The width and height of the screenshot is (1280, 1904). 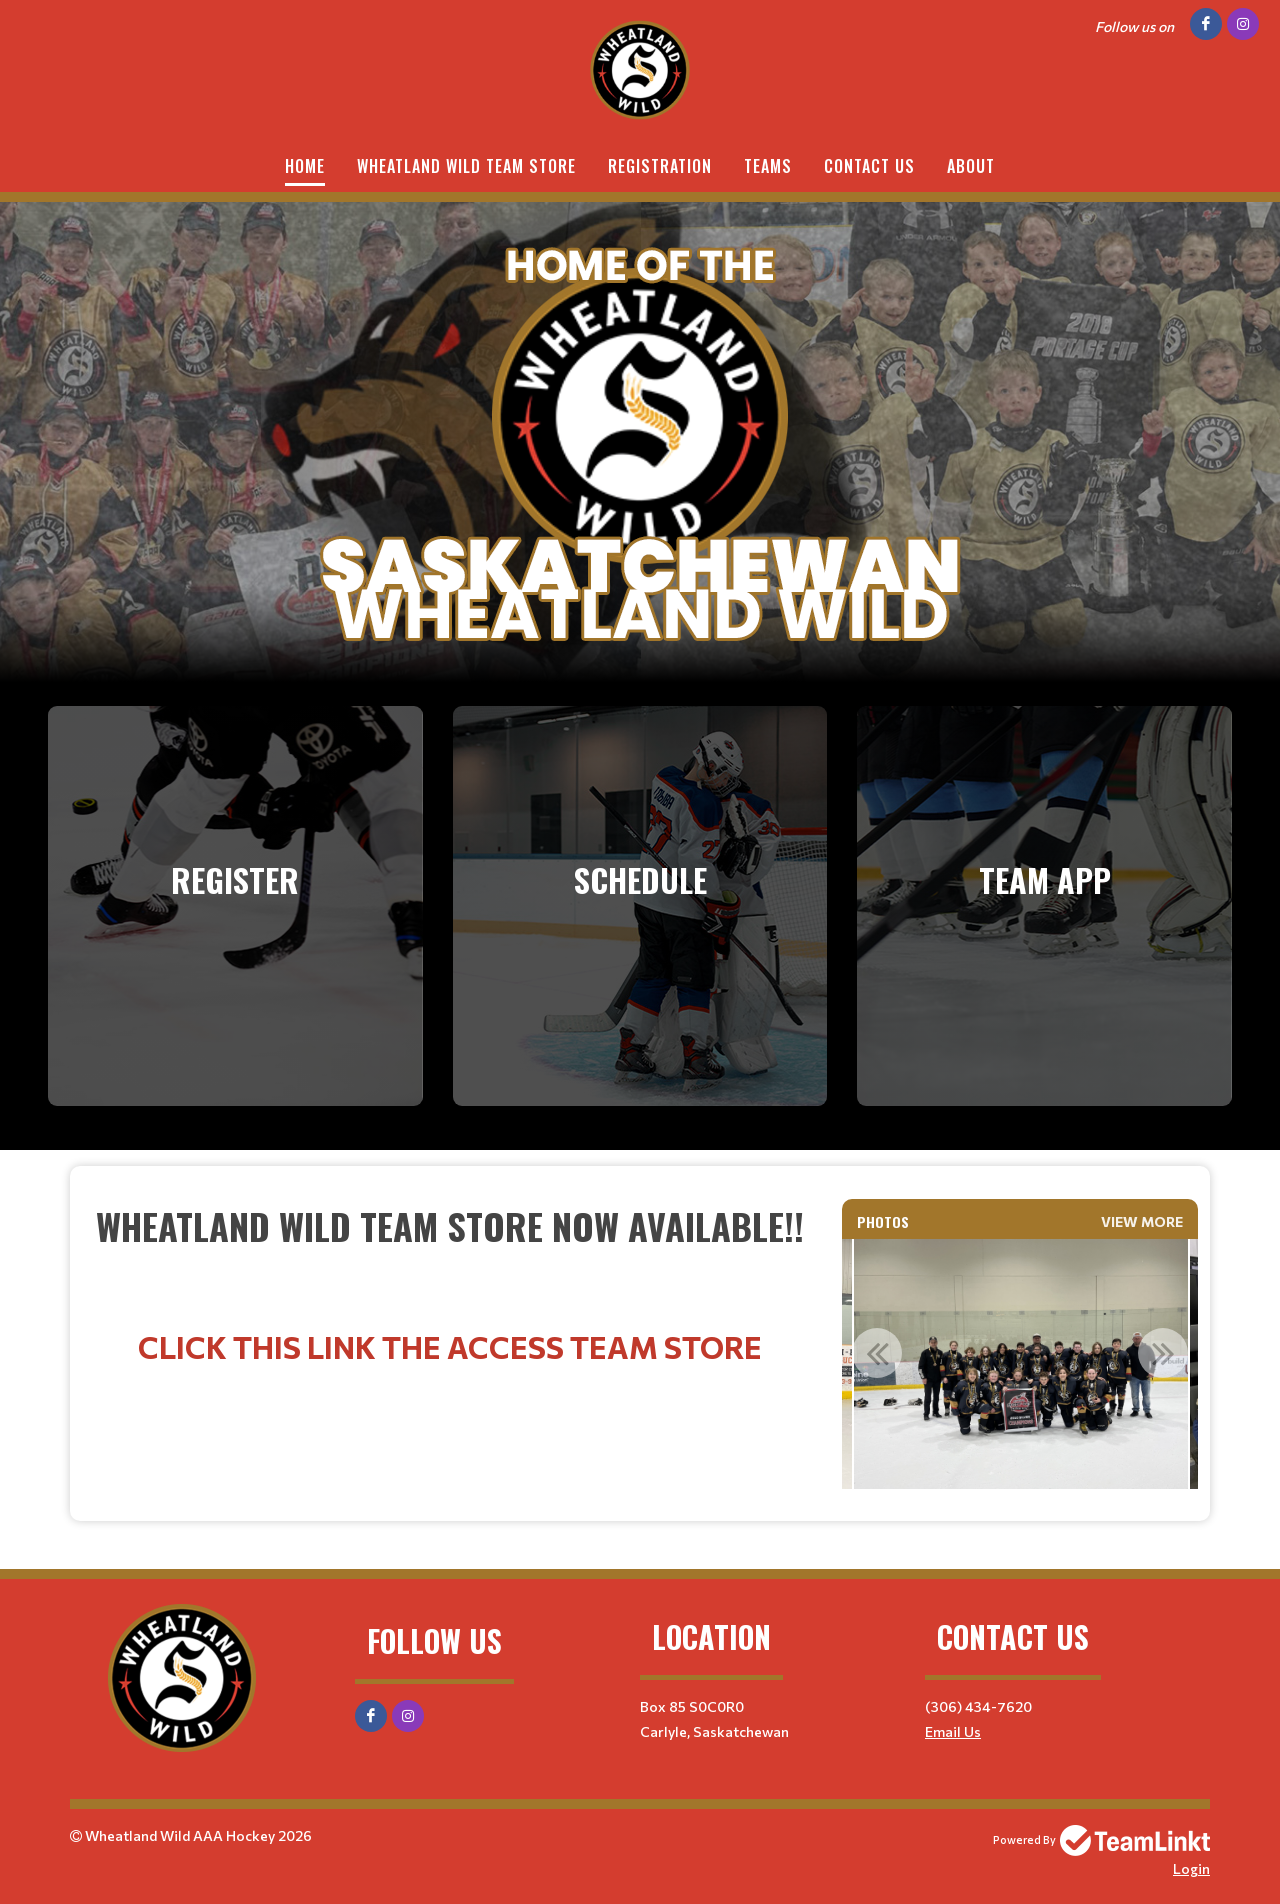 What do you see at coordinates (768, 166) in the screenshot?
I see `Teams` at bounding box center [768, 166].